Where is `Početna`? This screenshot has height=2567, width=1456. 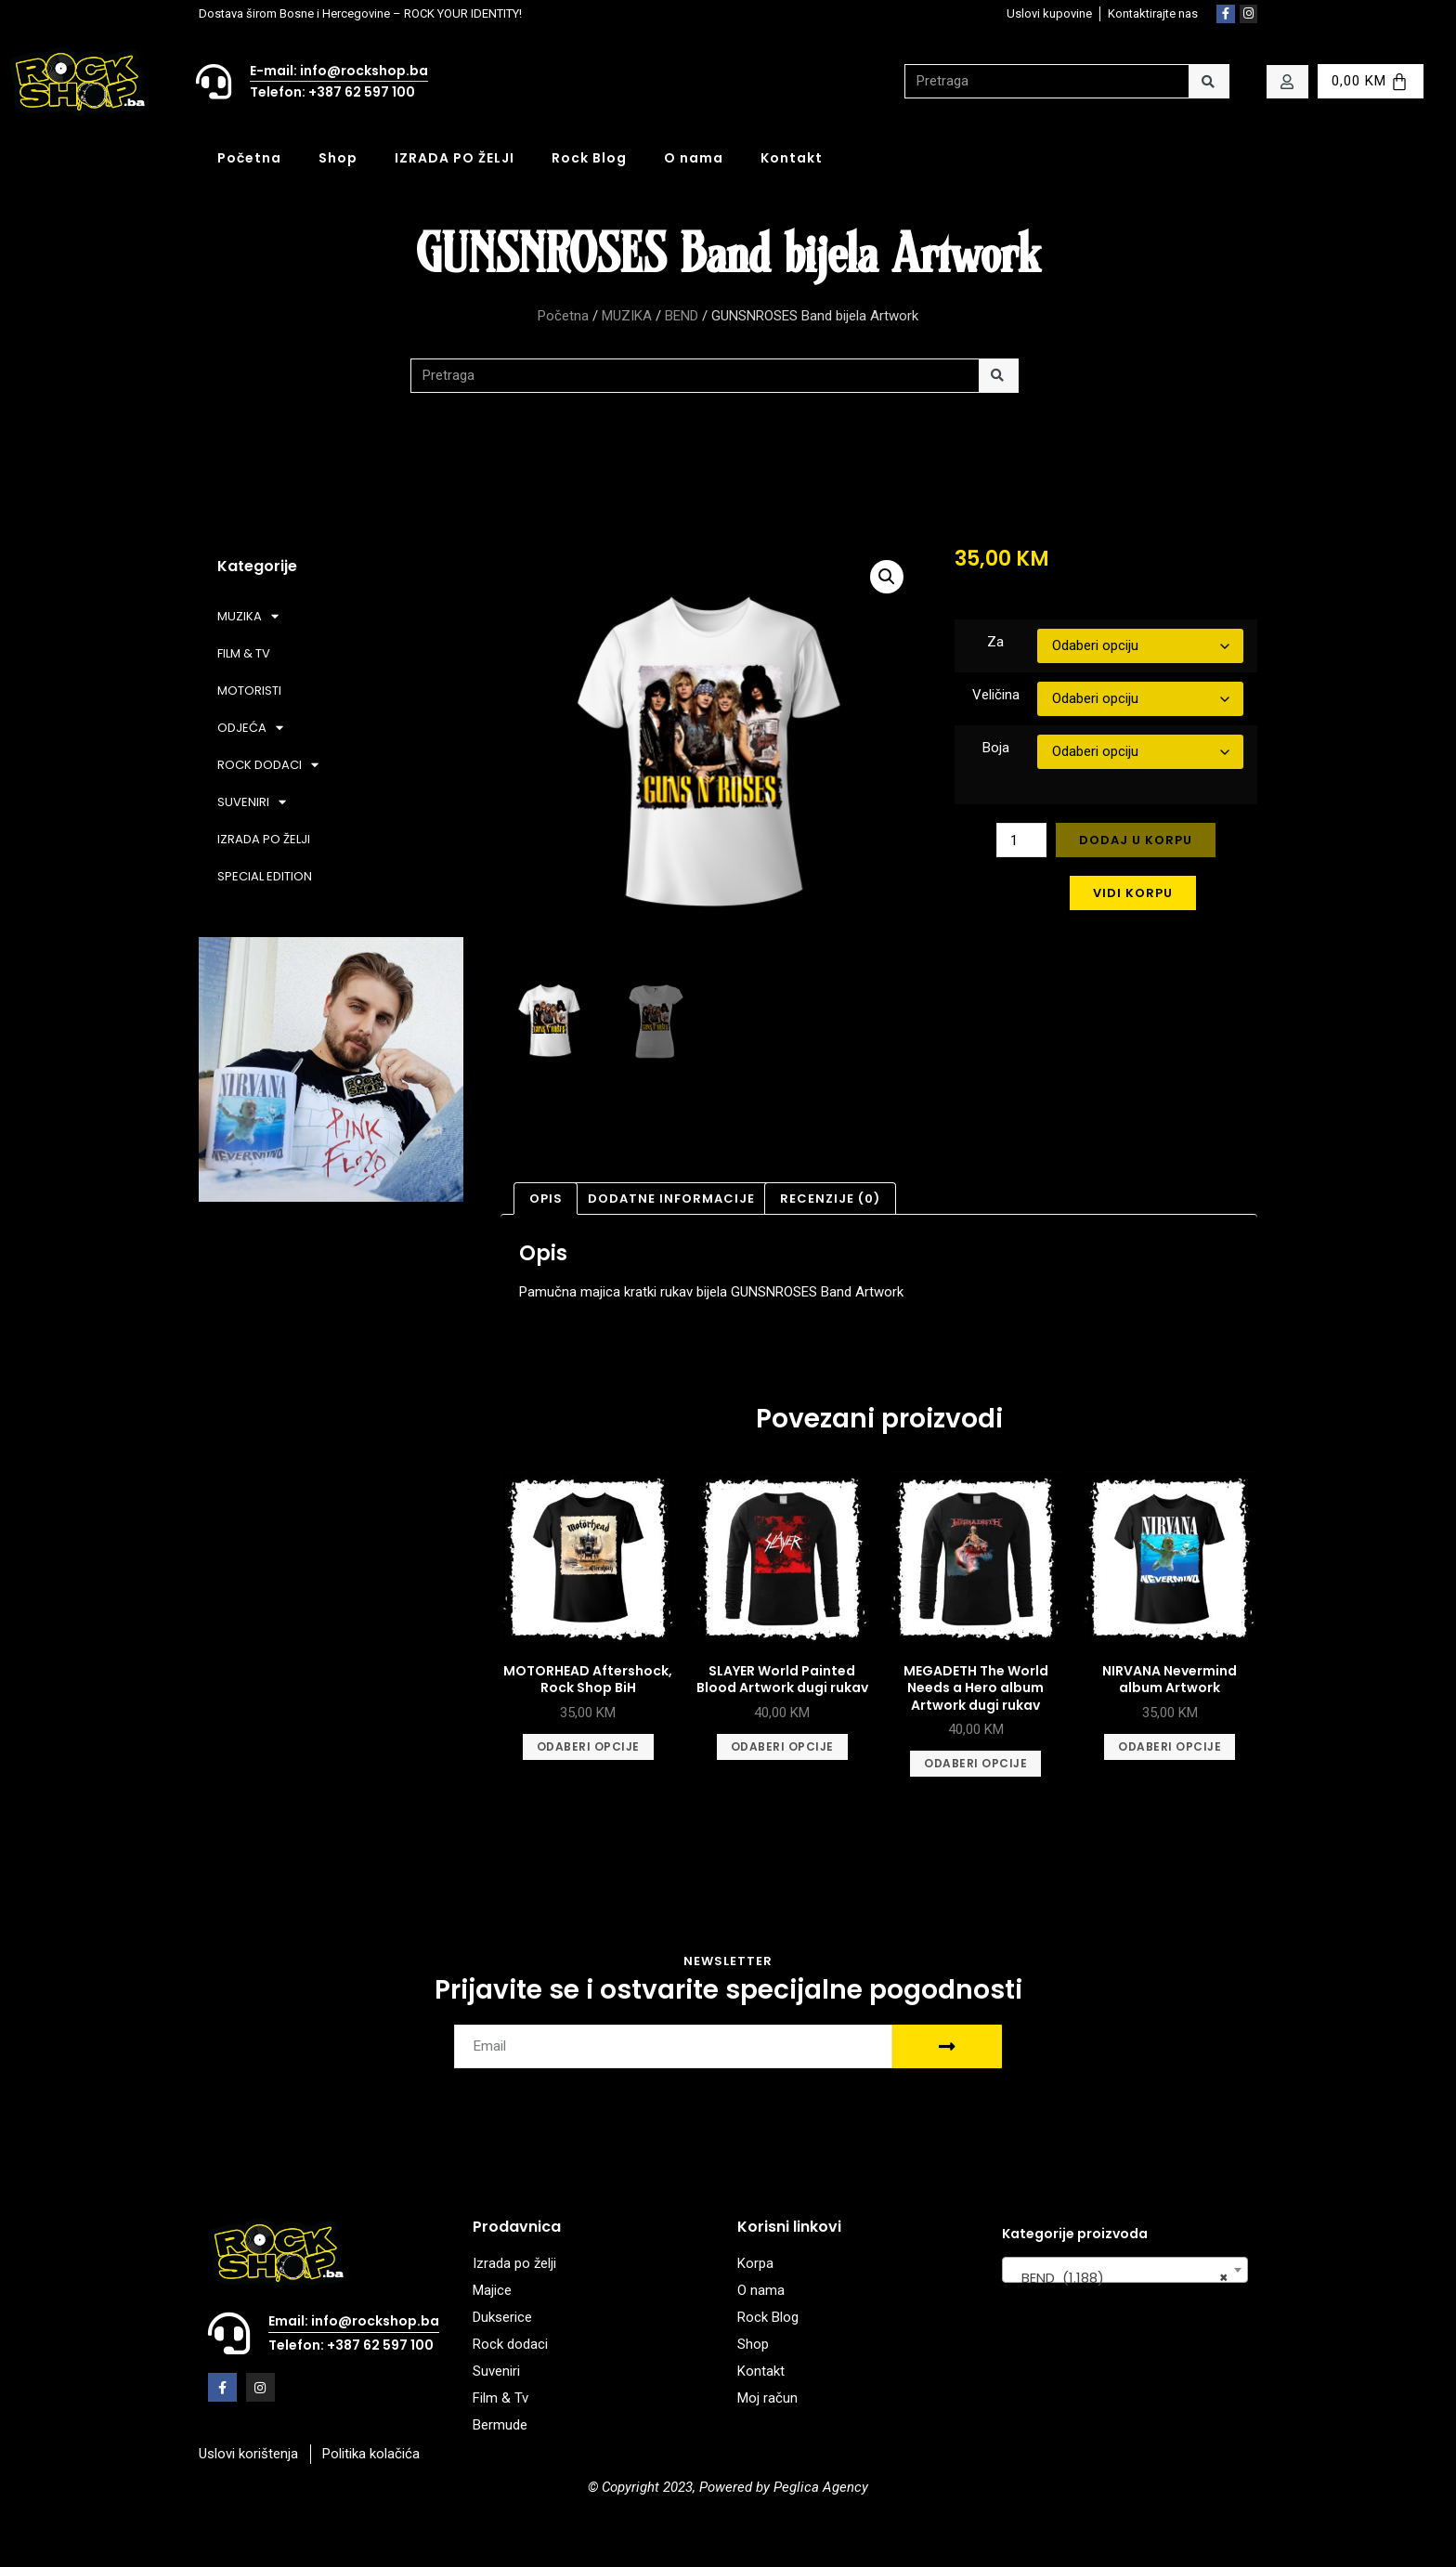 Početna is located at coordinates (249, 158).